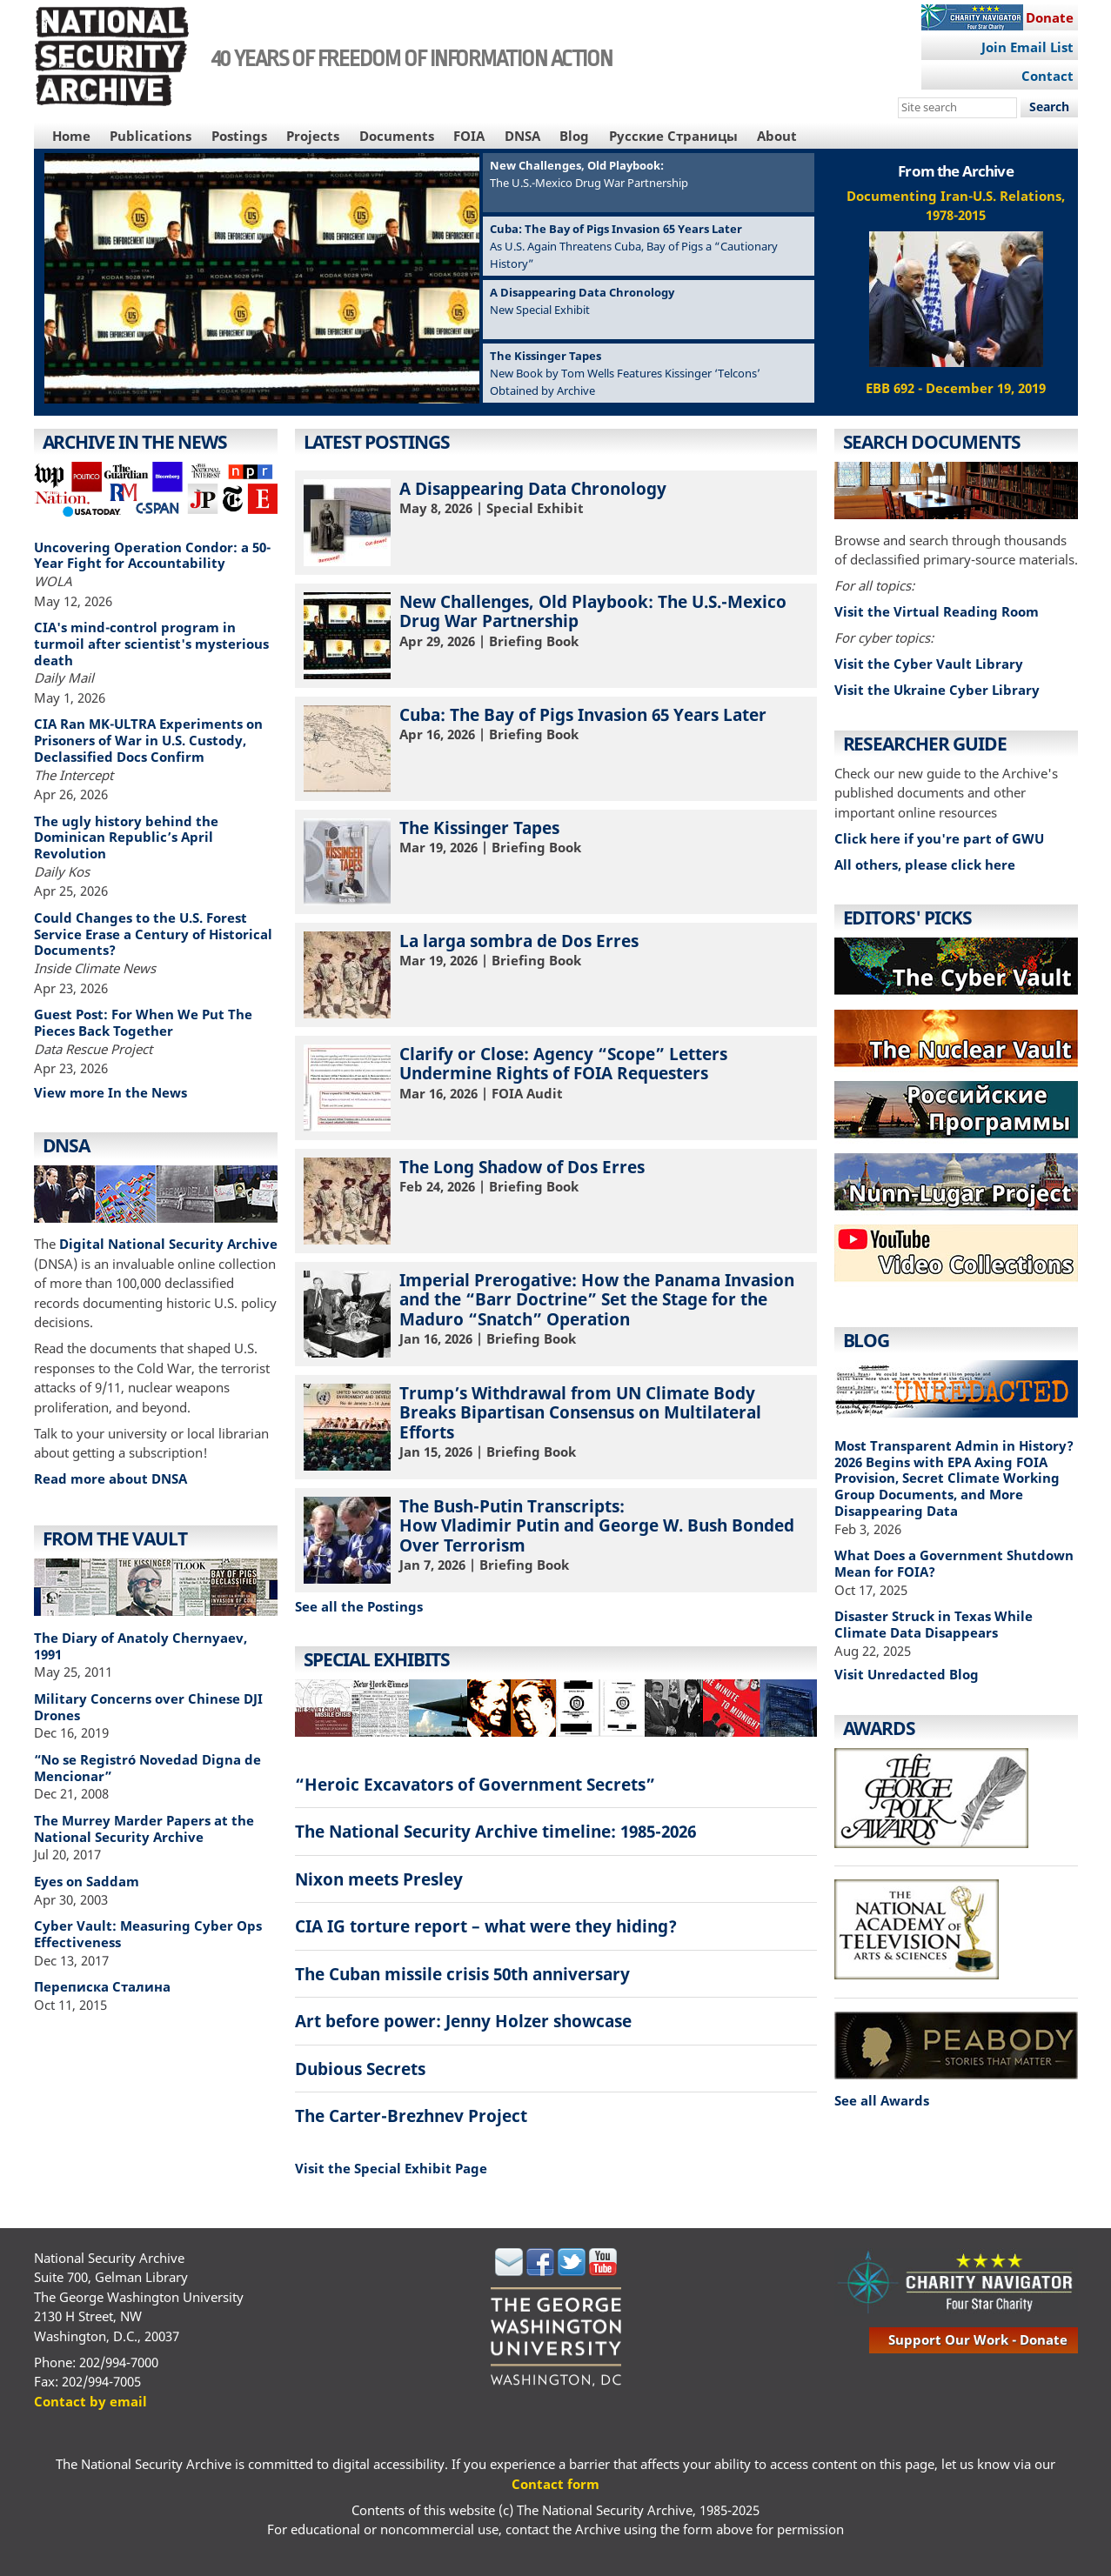 This screenshot has height=2576, width=1111. I want to click on Home, so click(71, 135).